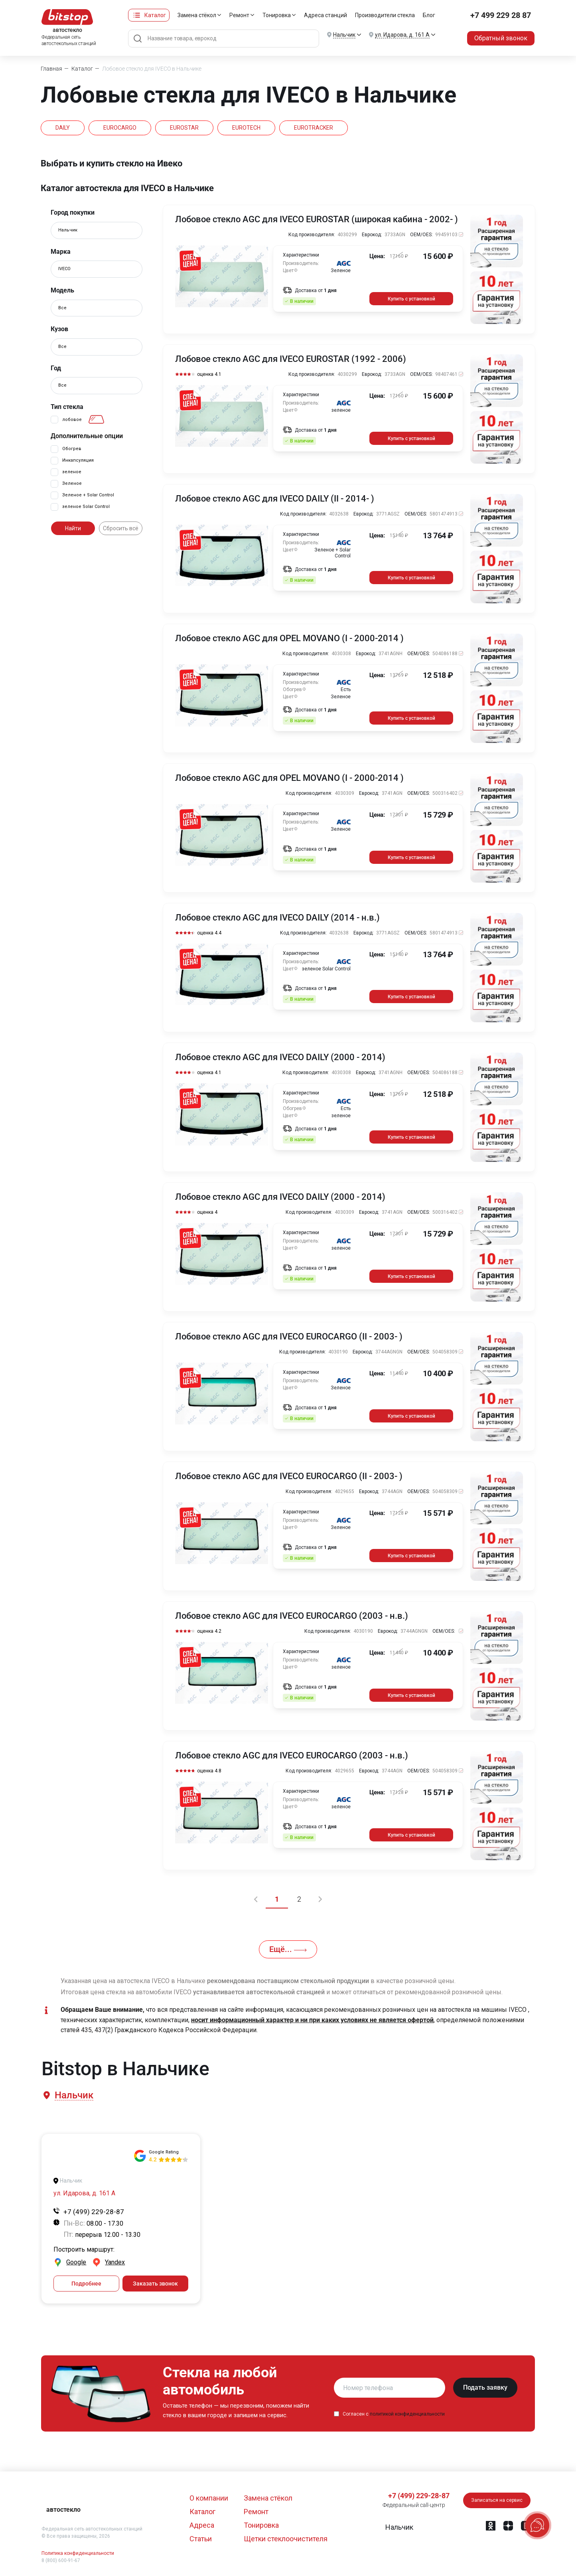 Image resolution: width=576 pixels, height=2576 pixels. I want to click on +7 499 229 28 87, so click(500, 15).